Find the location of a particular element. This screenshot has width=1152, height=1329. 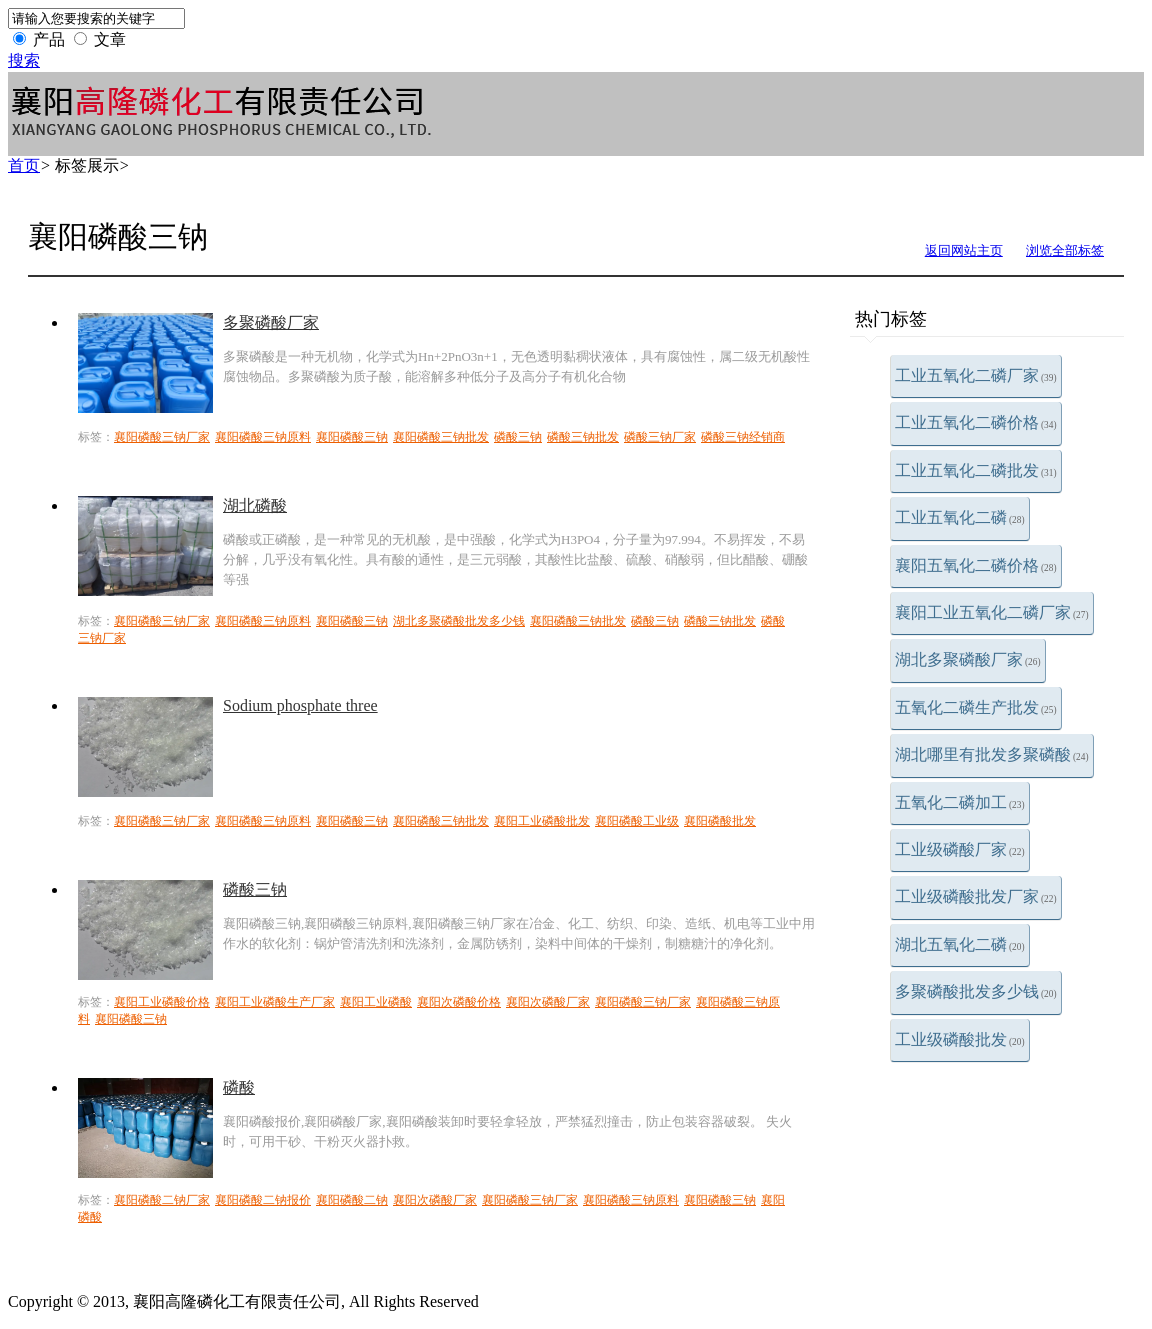

磷酸 is located at coordinates (239, 1087).